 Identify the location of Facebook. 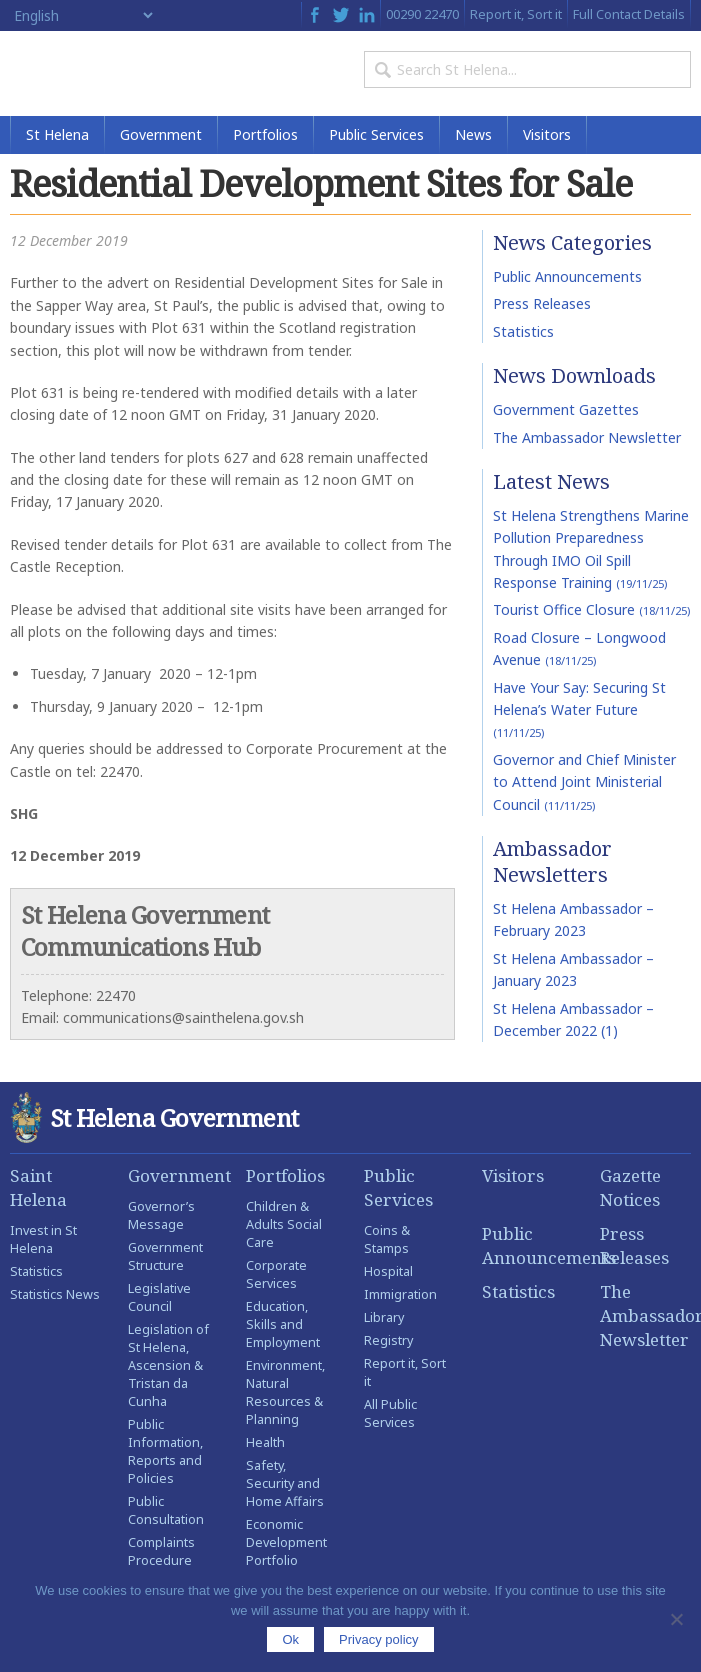
(314, 15).